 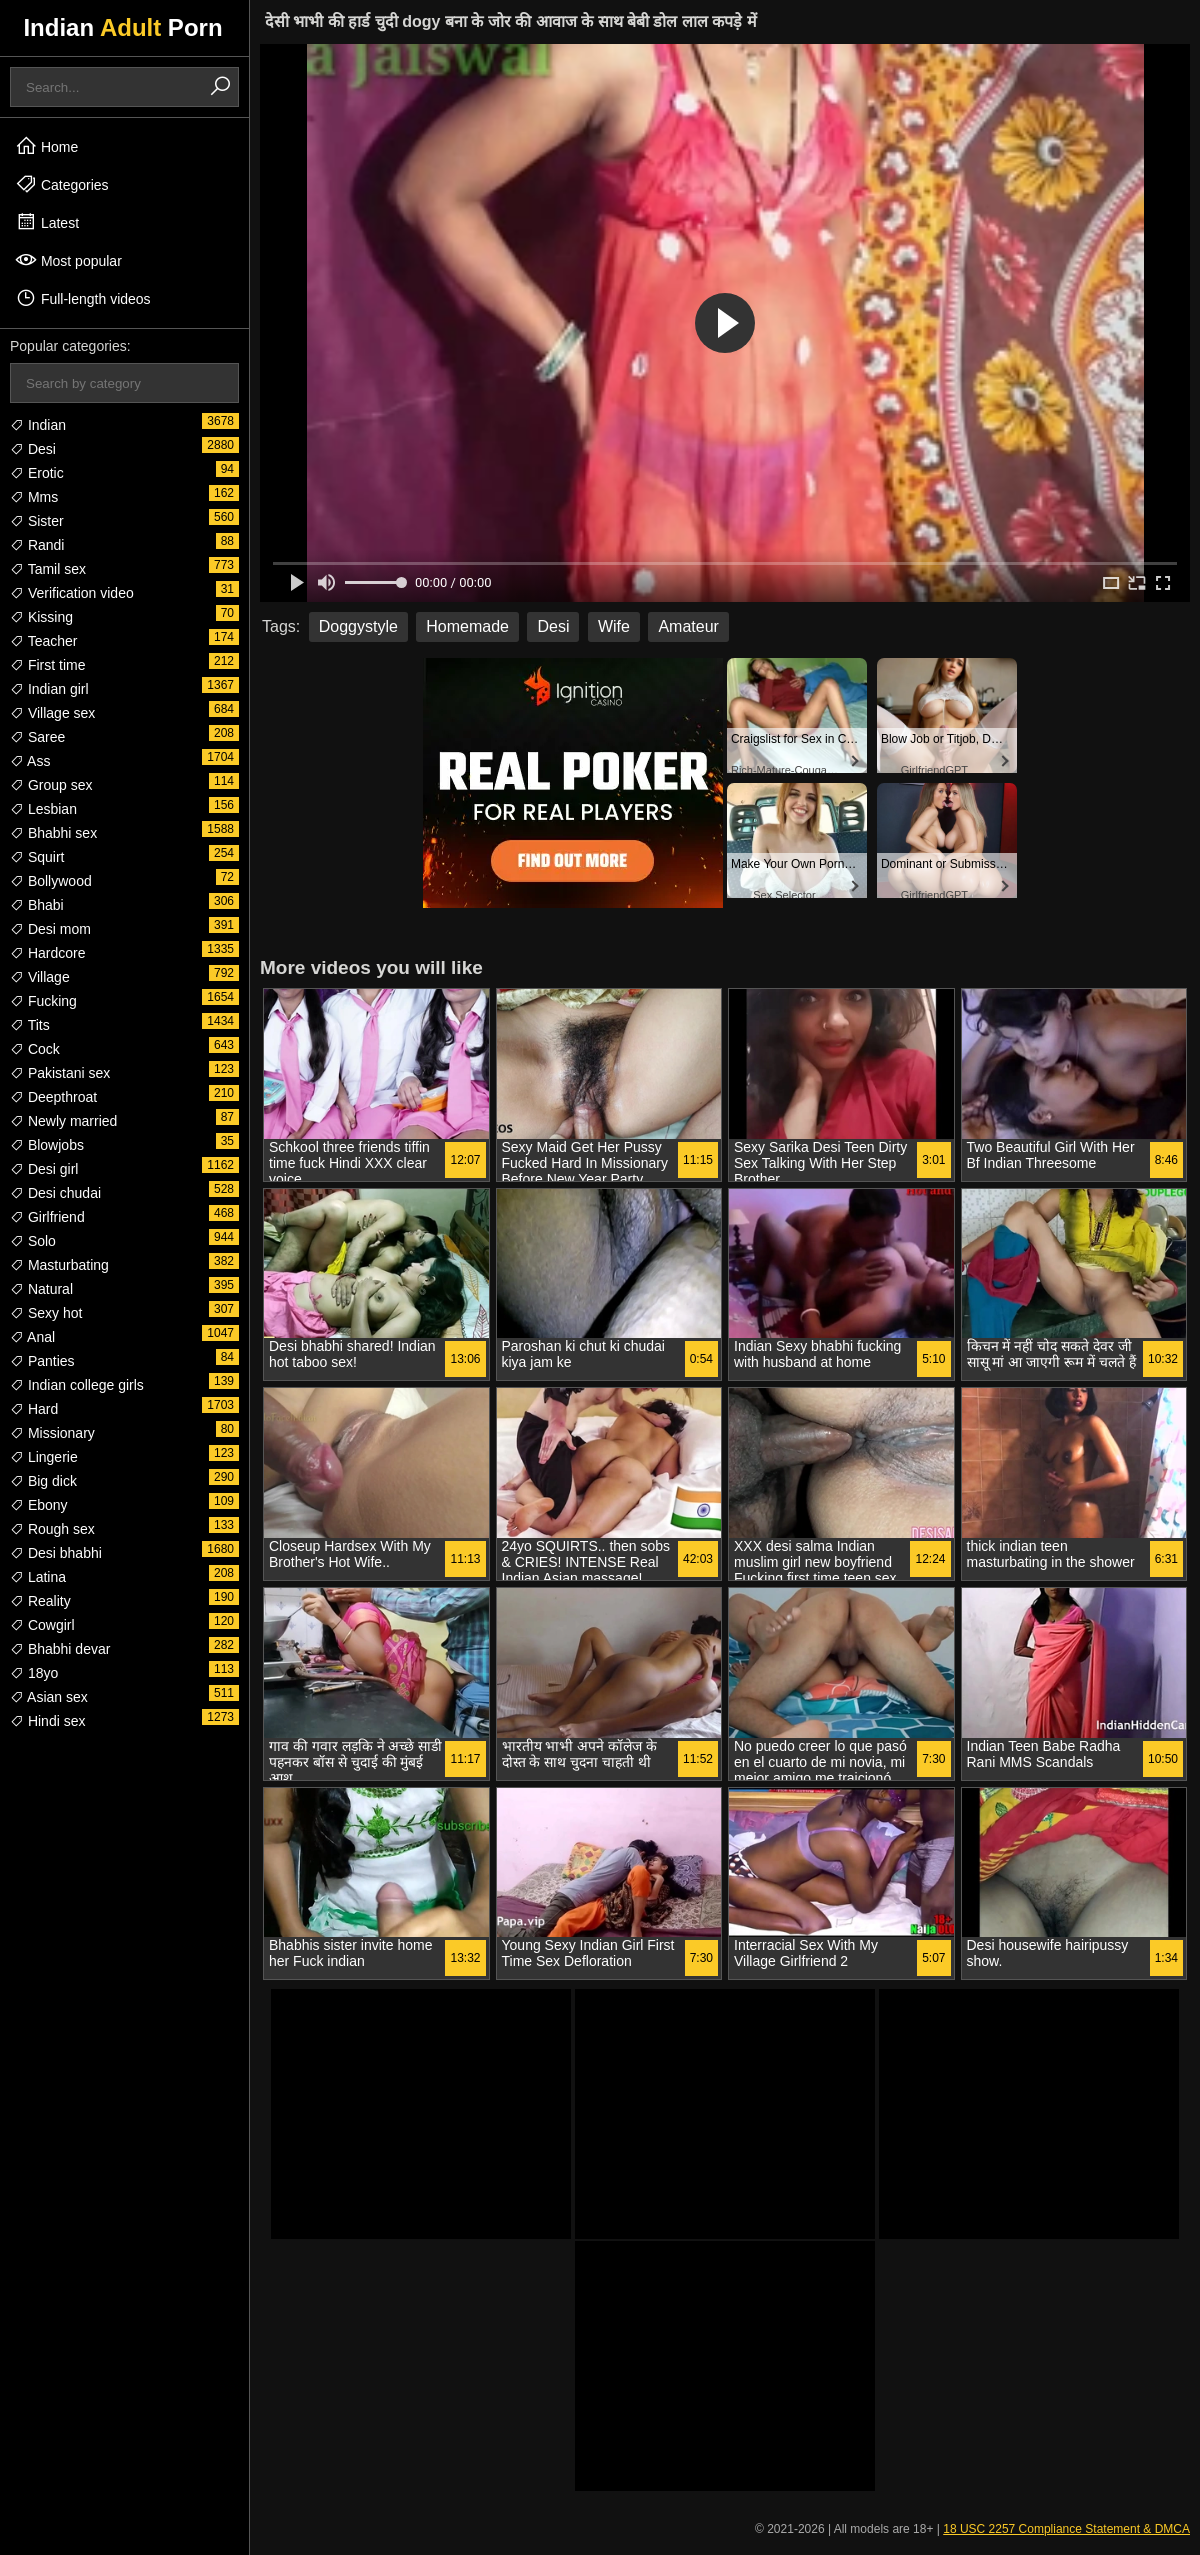 What do you see at coordinates (37, 905) in the screenshot?
I see `Bhabi` at bounding box center [37, 905].